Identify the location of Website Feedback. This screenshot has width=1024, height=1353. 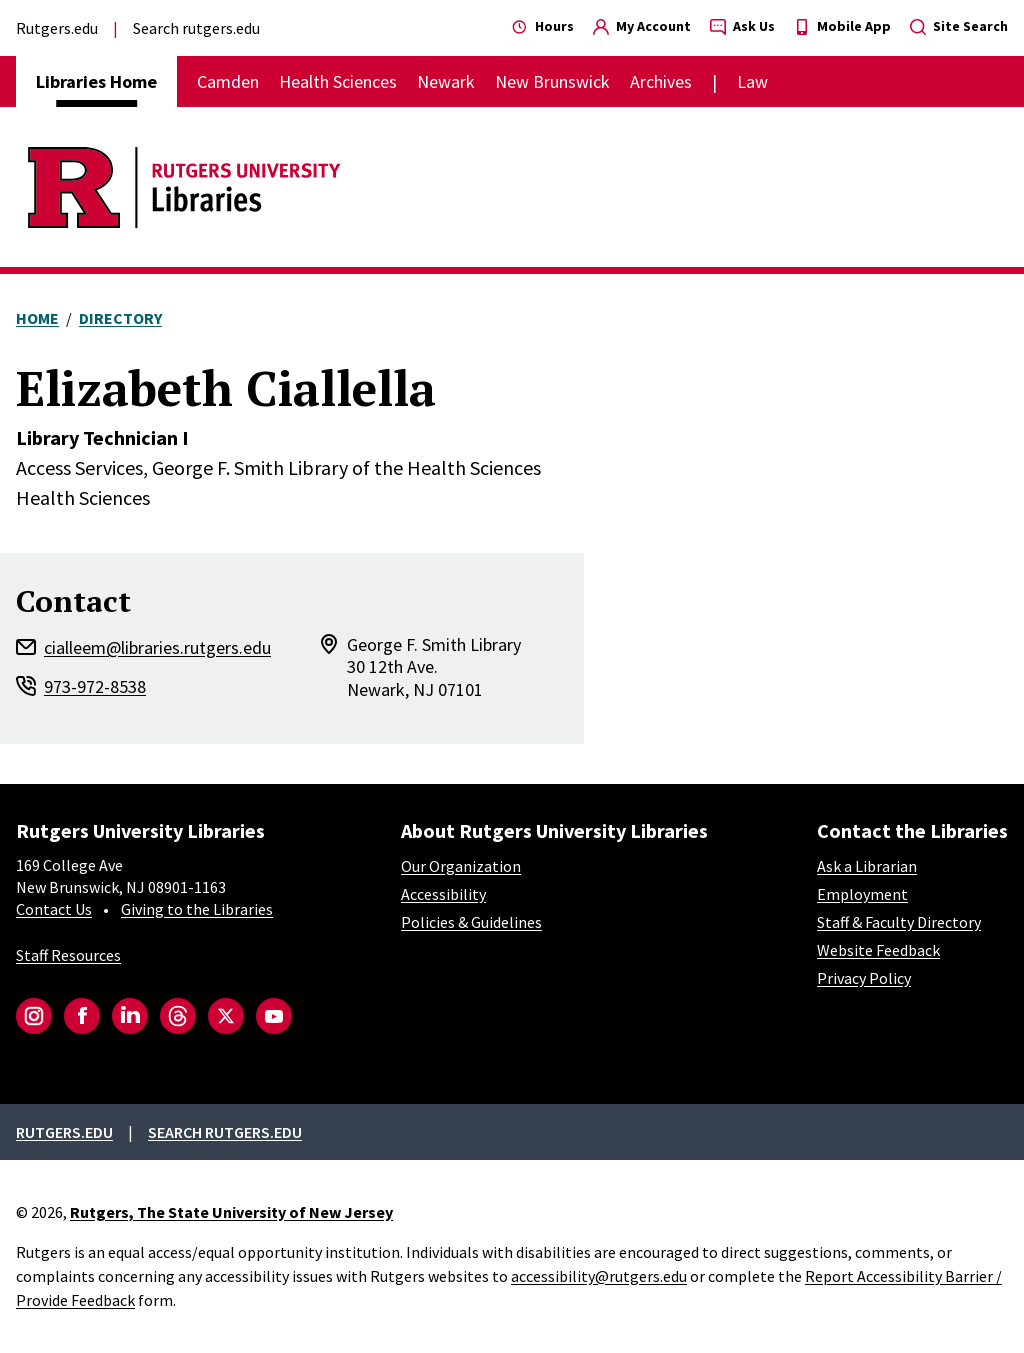
(878, 950).